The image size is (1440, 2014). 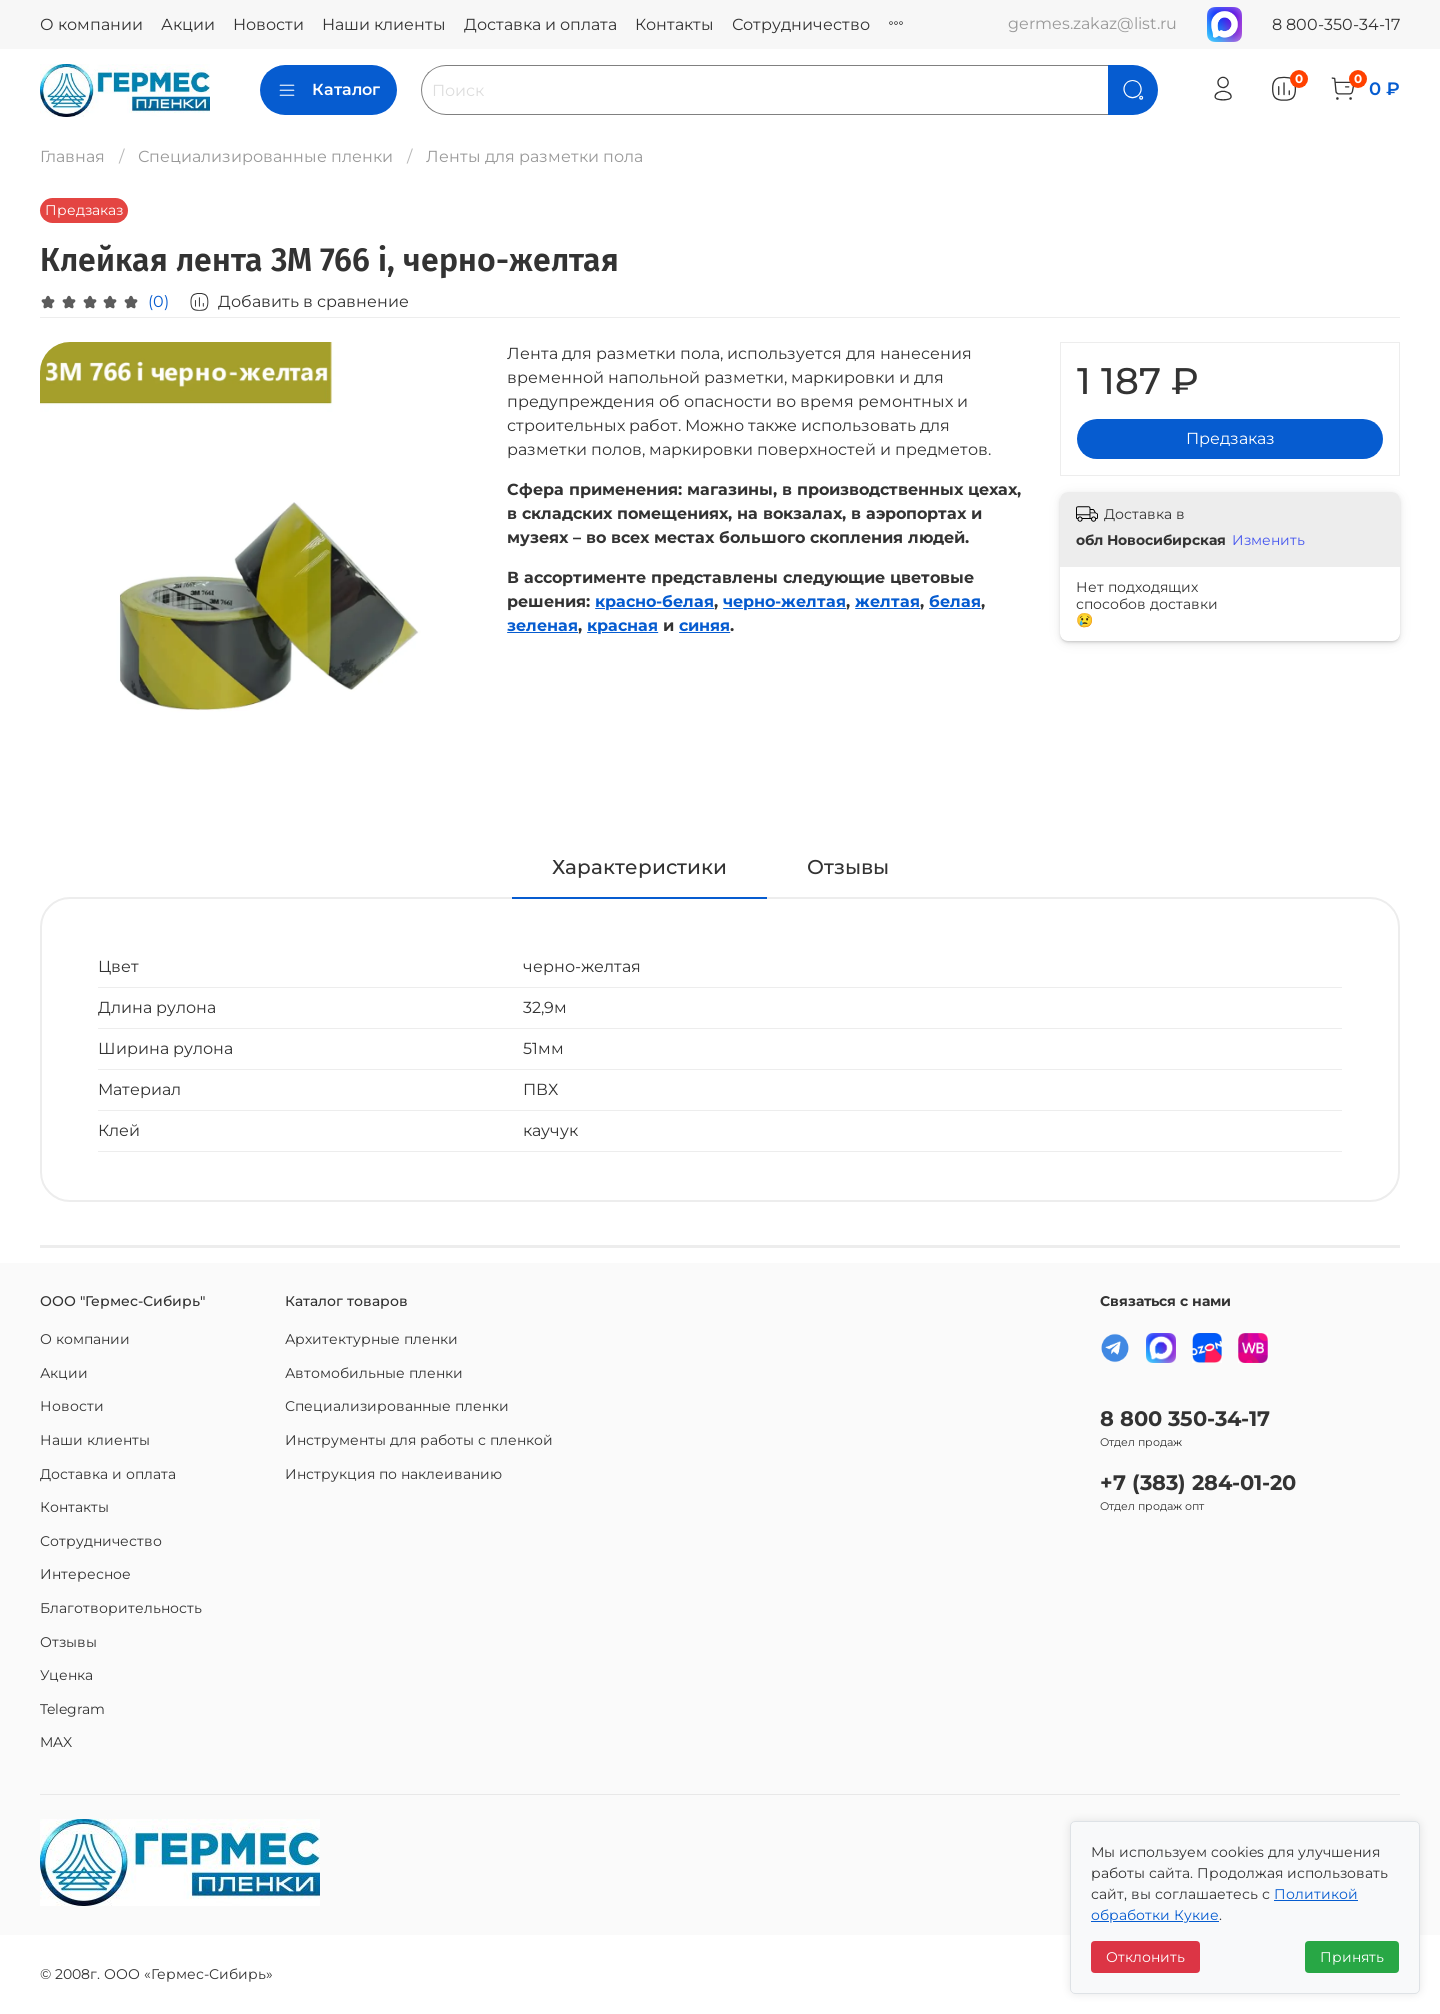 I want to click on Сотрудничество, so click(x=801, y=24).